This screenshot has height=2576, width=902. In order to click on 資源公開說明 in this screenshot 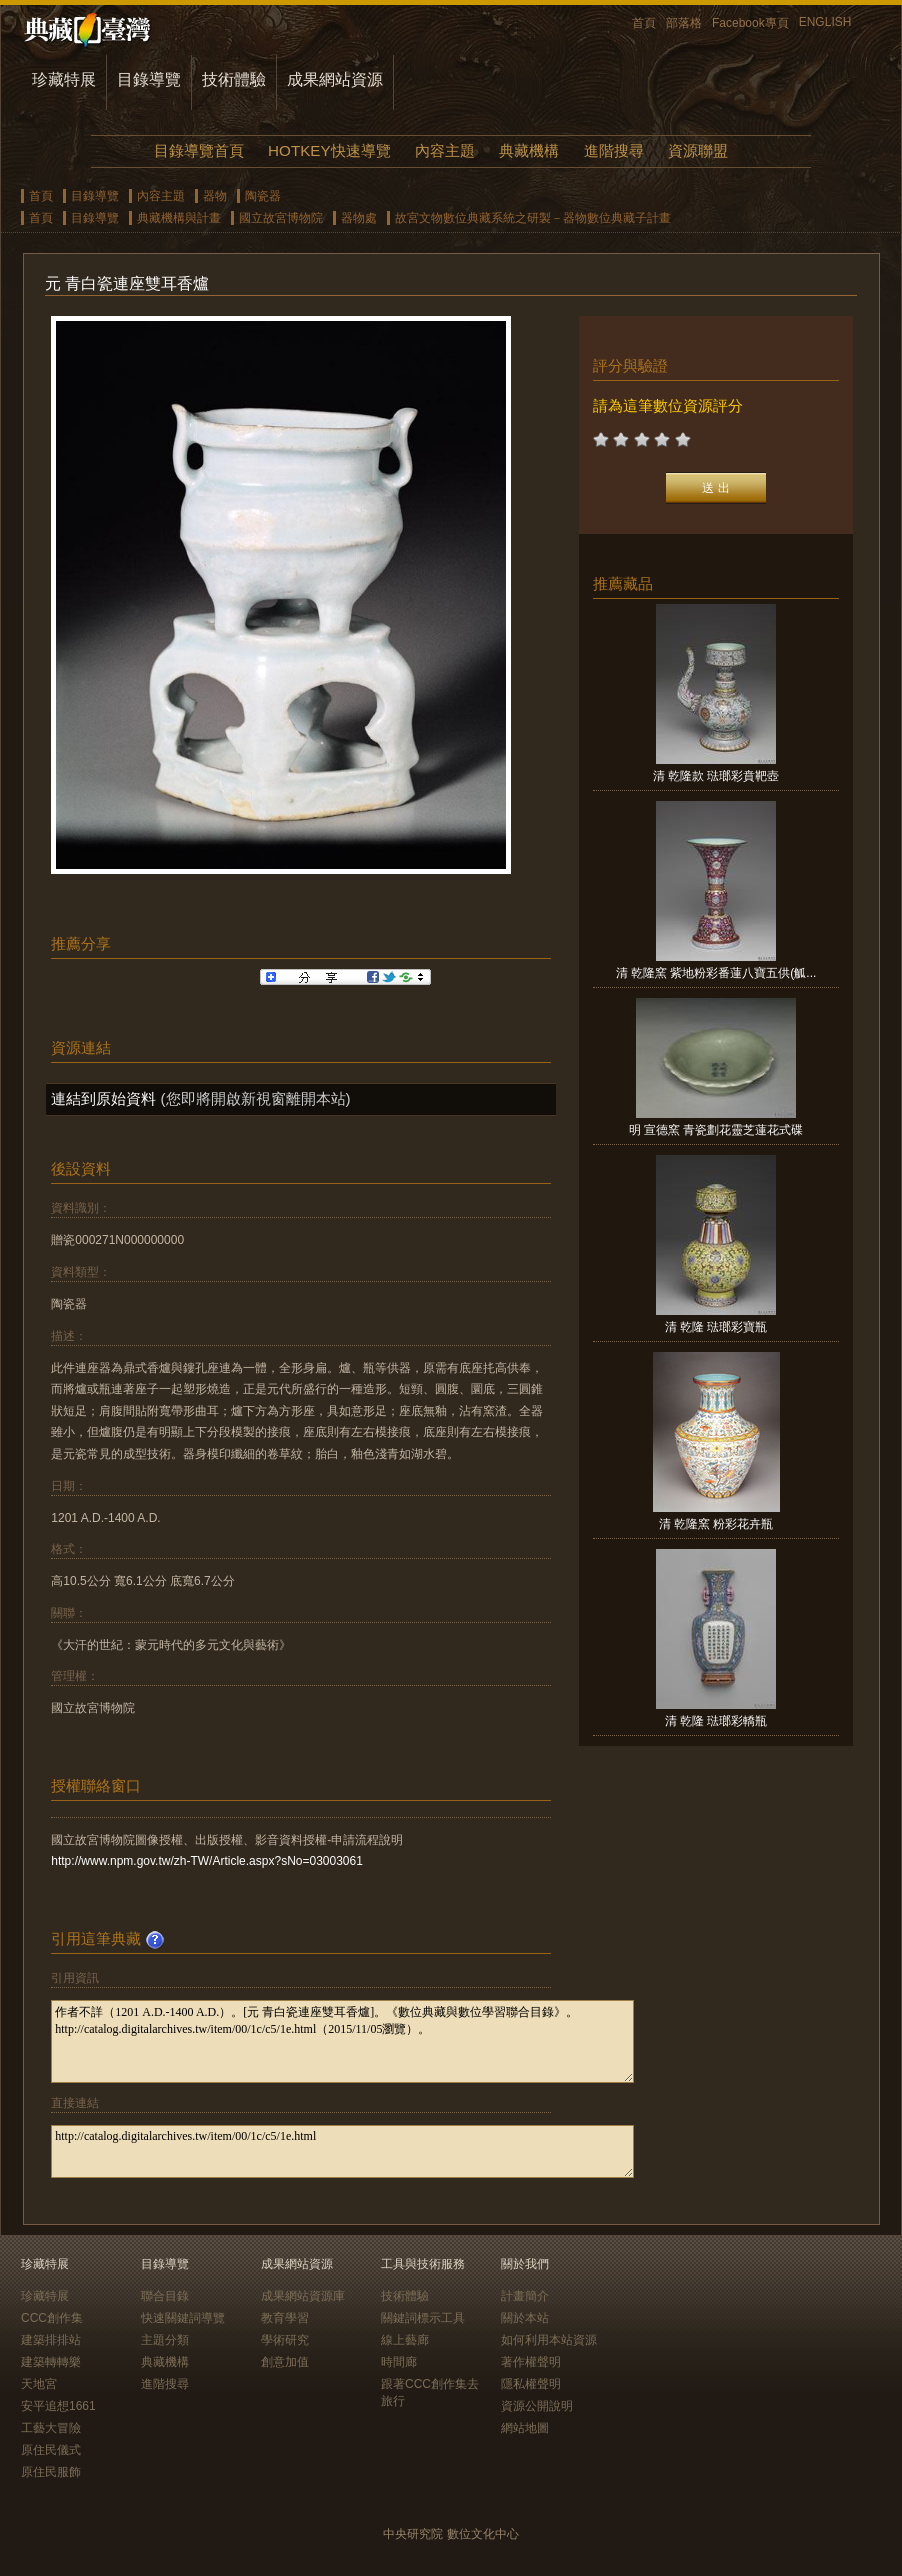, I will do `click(537, 2406)`.